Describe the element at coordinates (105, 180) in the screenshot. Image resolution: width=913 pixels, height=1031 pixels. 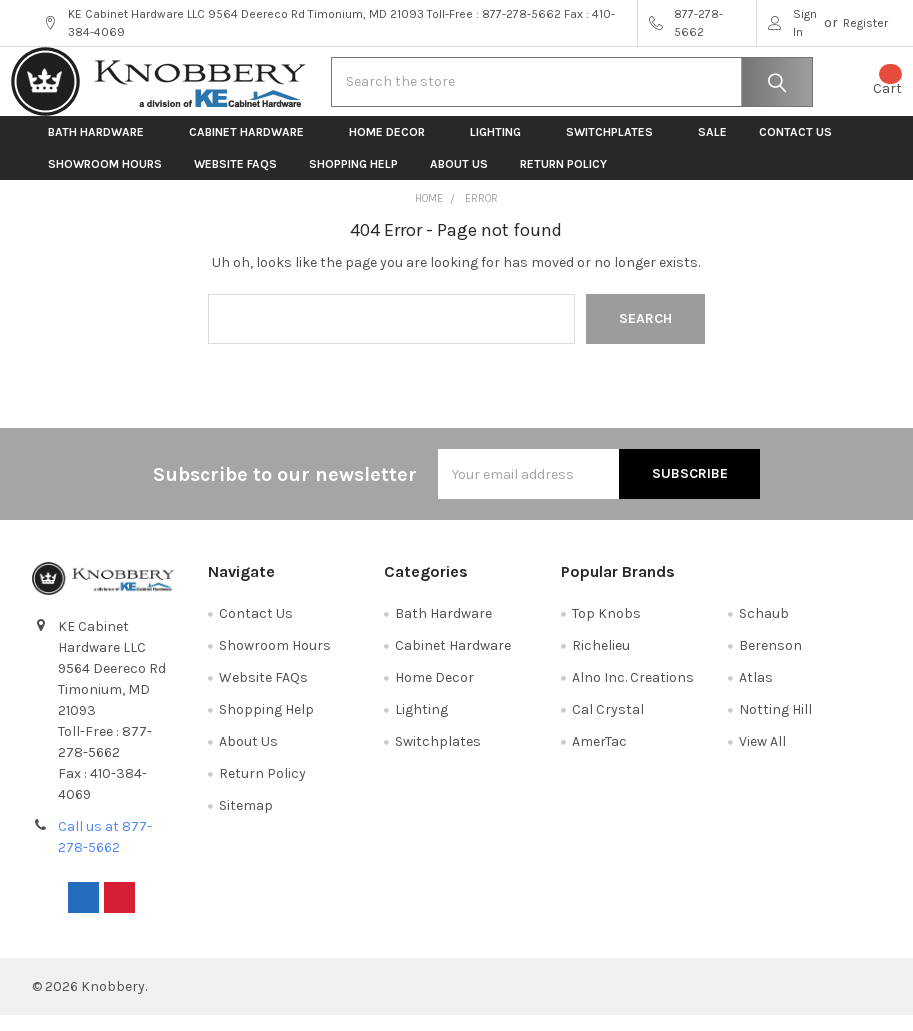
I see `Showroom Hours` at that location.